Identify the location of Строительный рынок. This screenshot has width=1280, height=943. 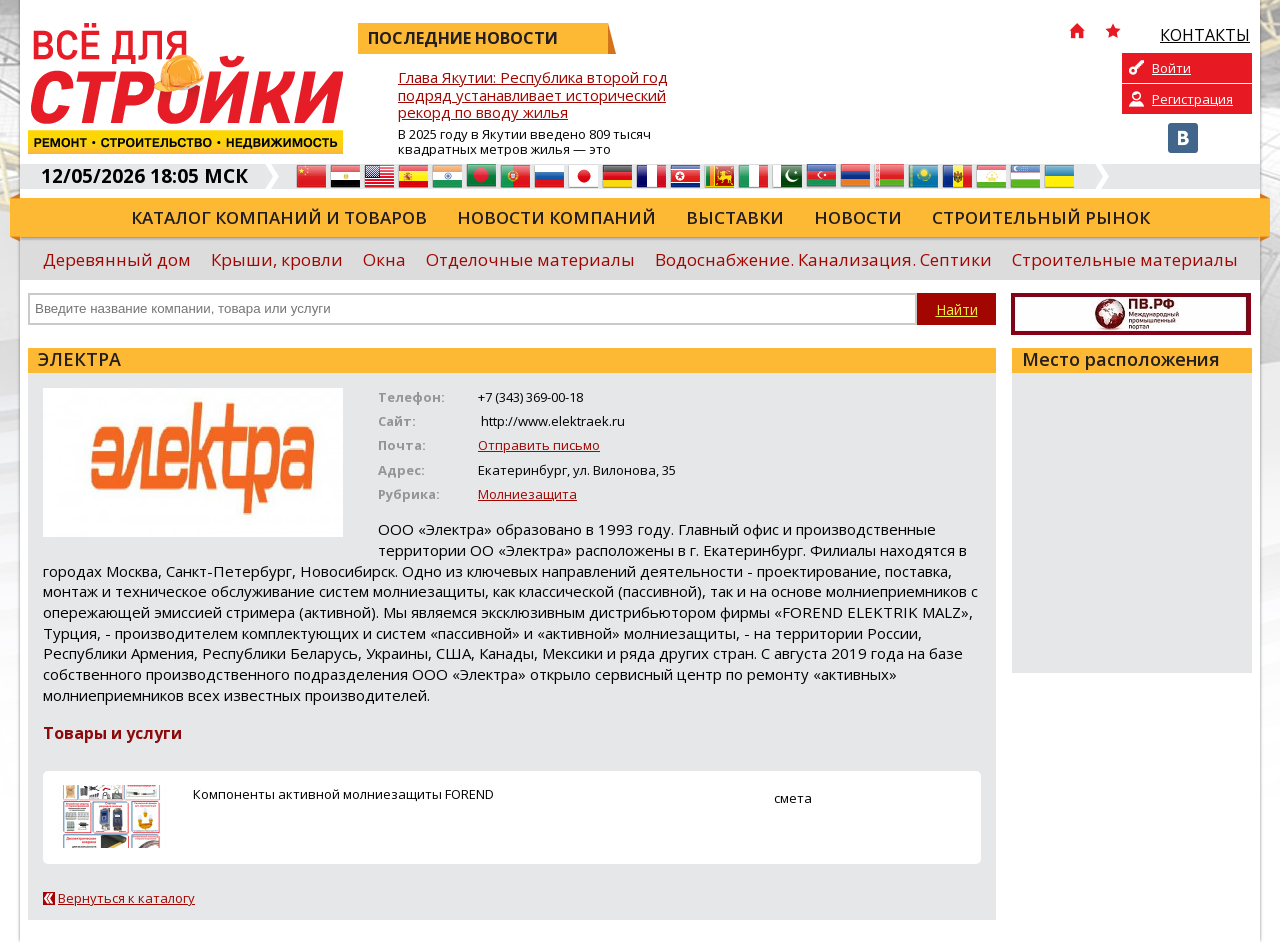
(1041, 217).